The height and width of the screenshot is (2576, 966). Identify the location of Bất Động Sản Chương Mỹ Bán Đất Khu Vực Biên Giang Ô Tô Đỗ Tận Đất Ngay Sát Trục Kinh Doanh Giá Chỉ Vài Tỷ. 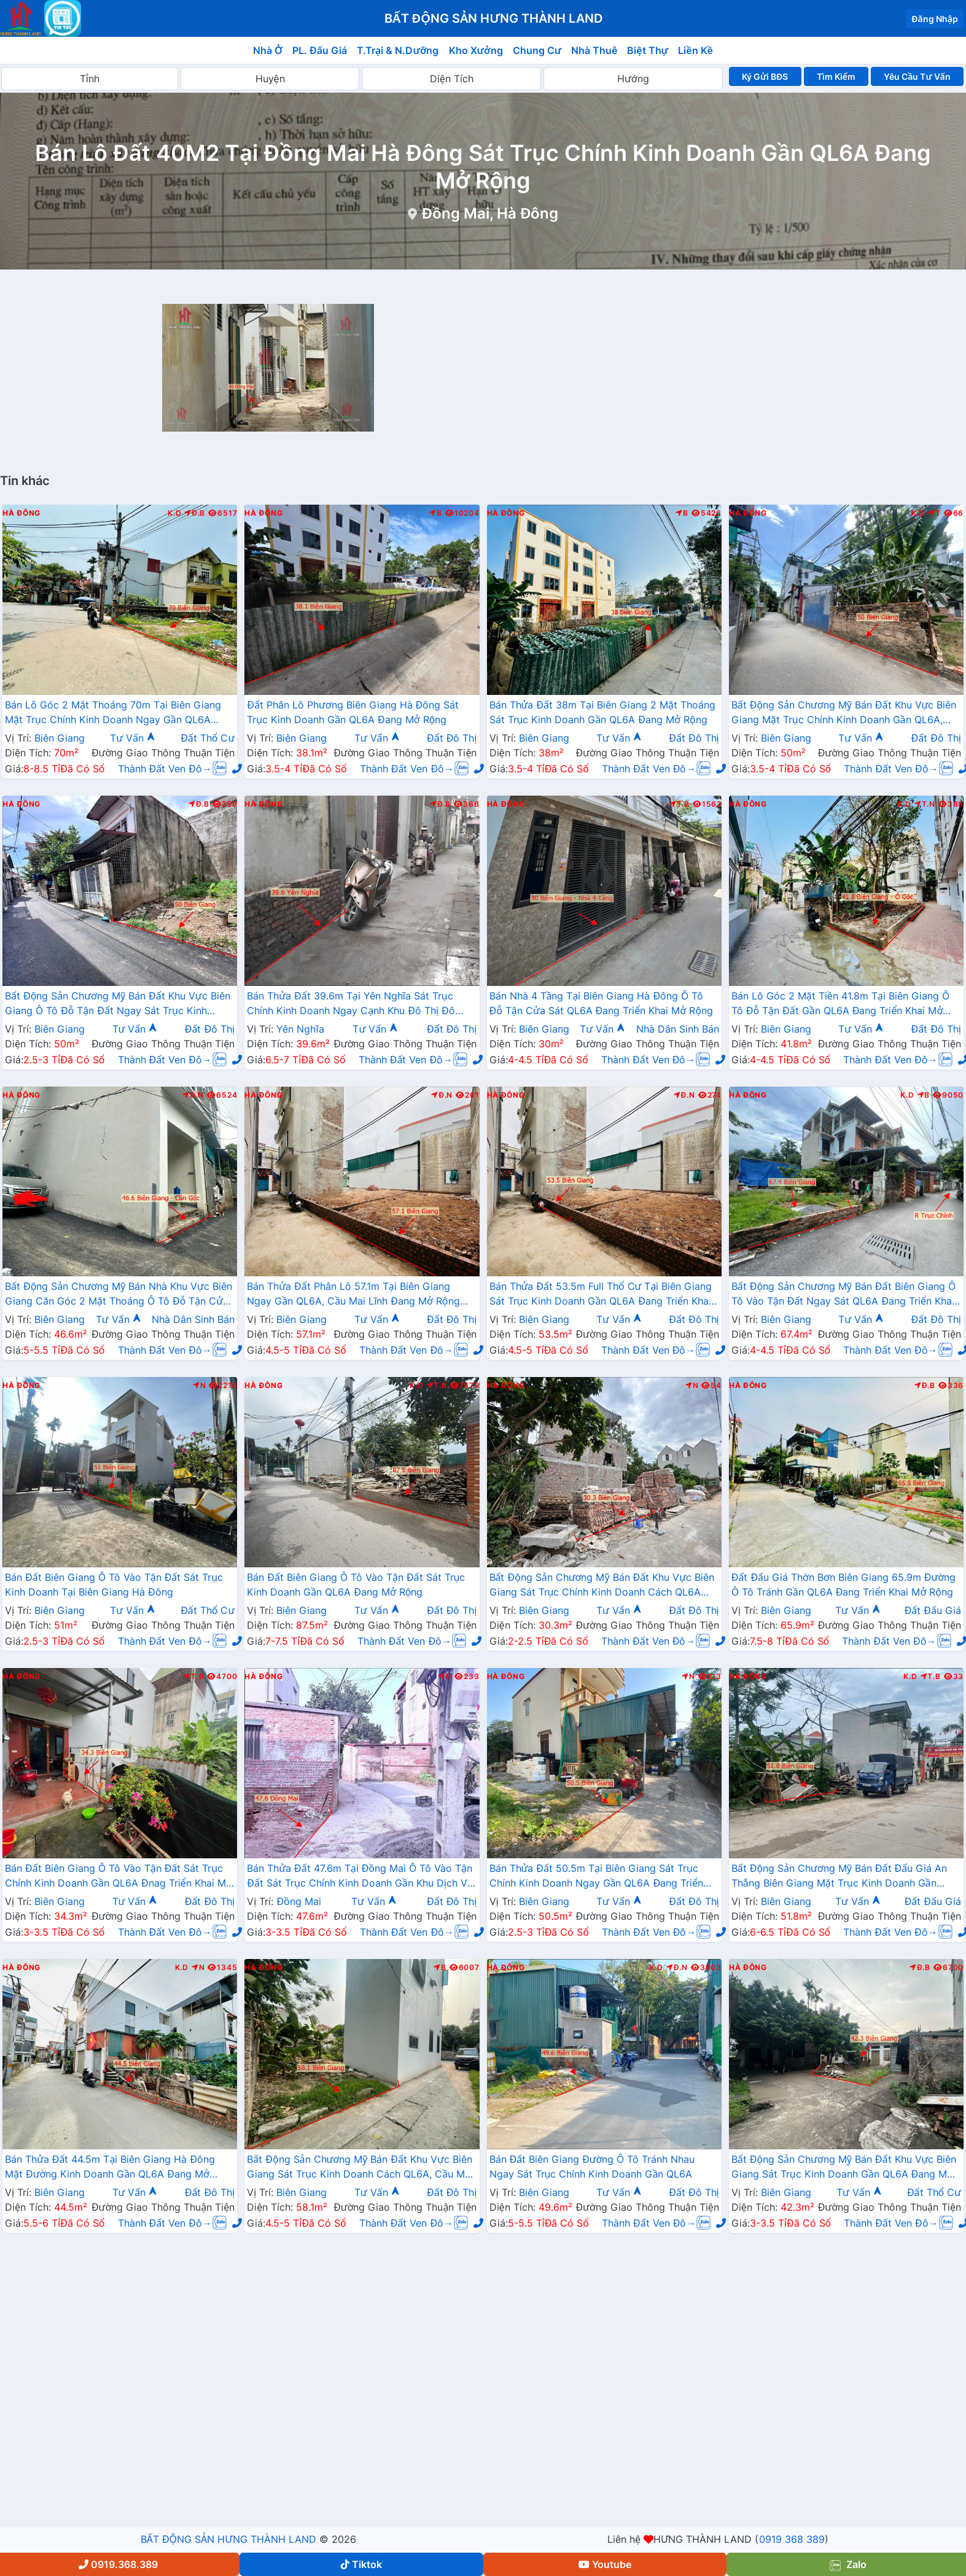
(117, 1004).